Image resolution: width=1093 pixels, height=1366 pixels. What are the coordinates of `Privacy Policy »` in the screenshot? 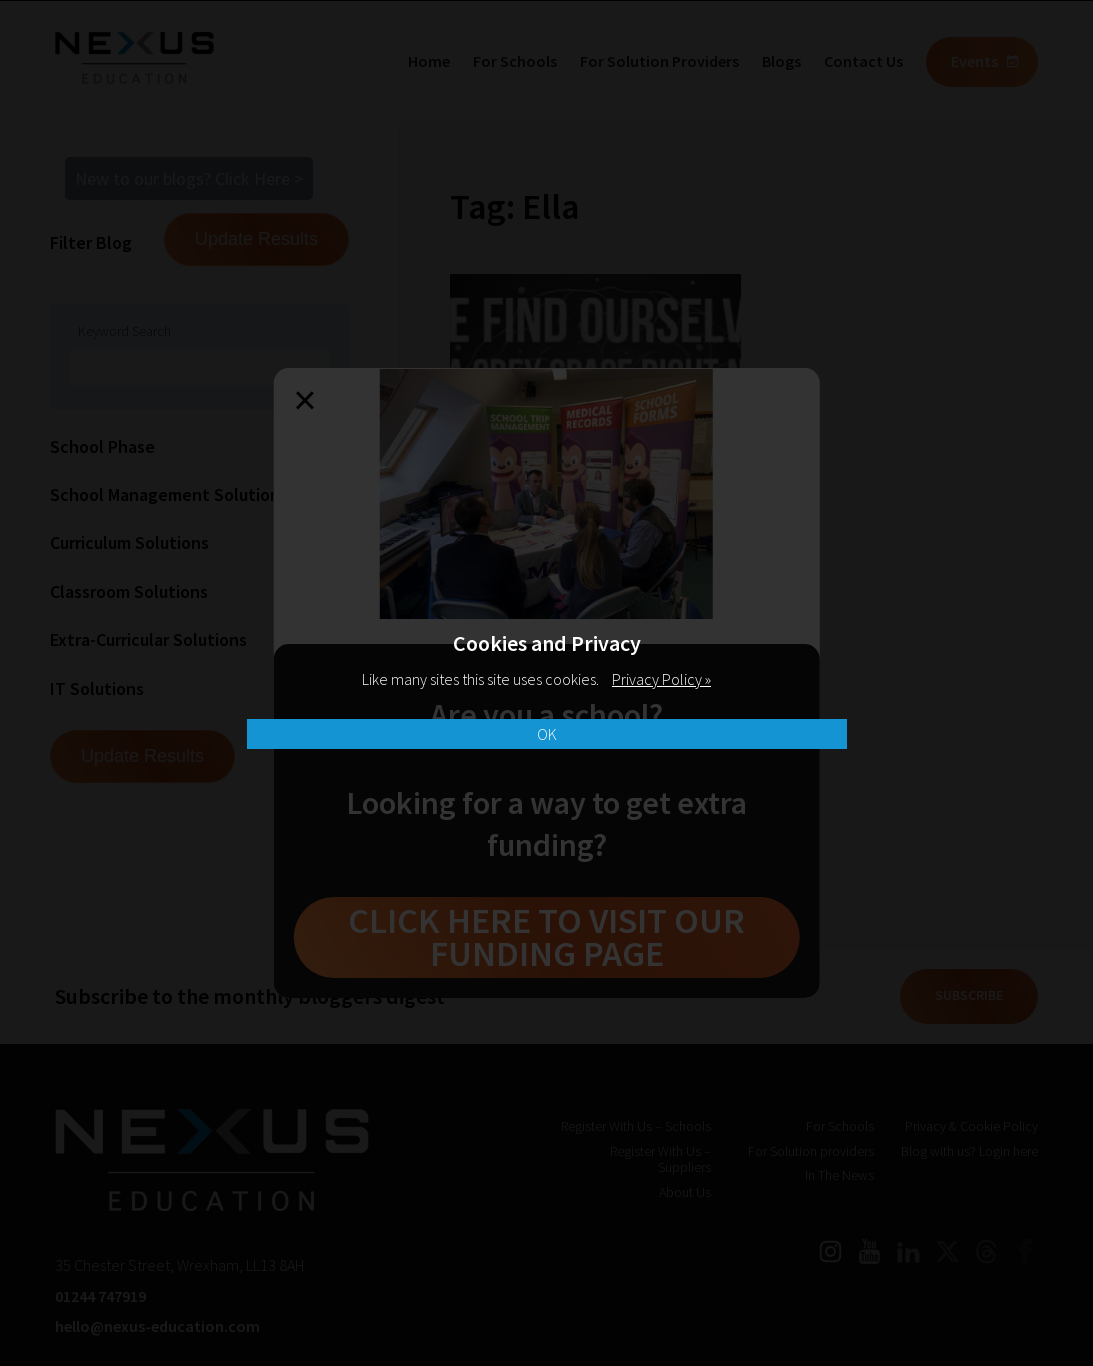 It's located at (661, 679).